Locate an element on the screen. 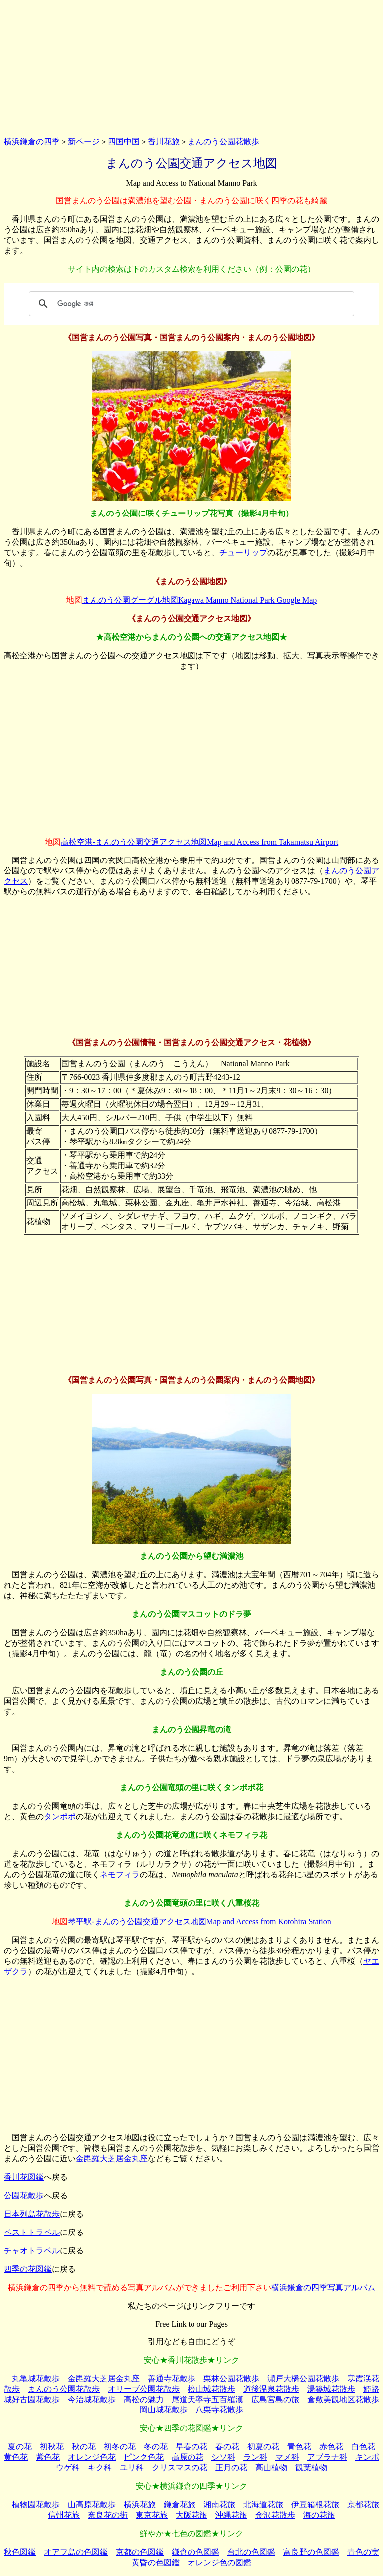 This screenshot has width=383, height=2576. ベストトラベル is located at coordinates (32, 2232).